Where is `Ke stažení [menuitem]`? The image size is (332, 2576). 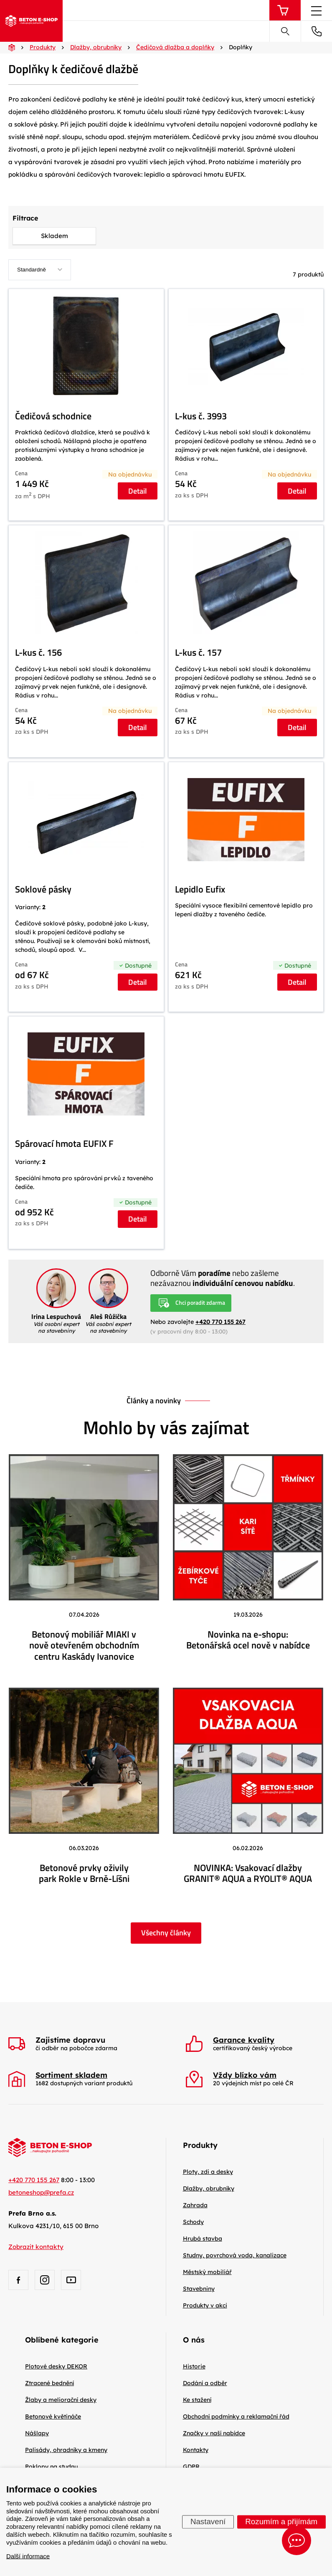
Ke stažení [menuitem] is located at coordinates (197, 2400).